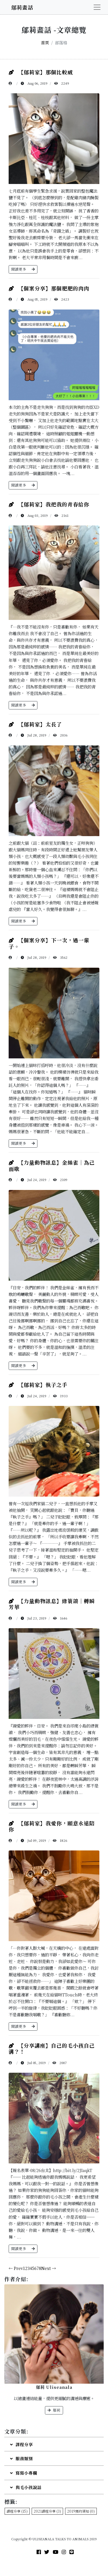 The height and width of the screenshot is (2576, 108). Describe the element at coordinates (47, 2511) in the screenshot. I see `2021課程分享 (3)` at that location.